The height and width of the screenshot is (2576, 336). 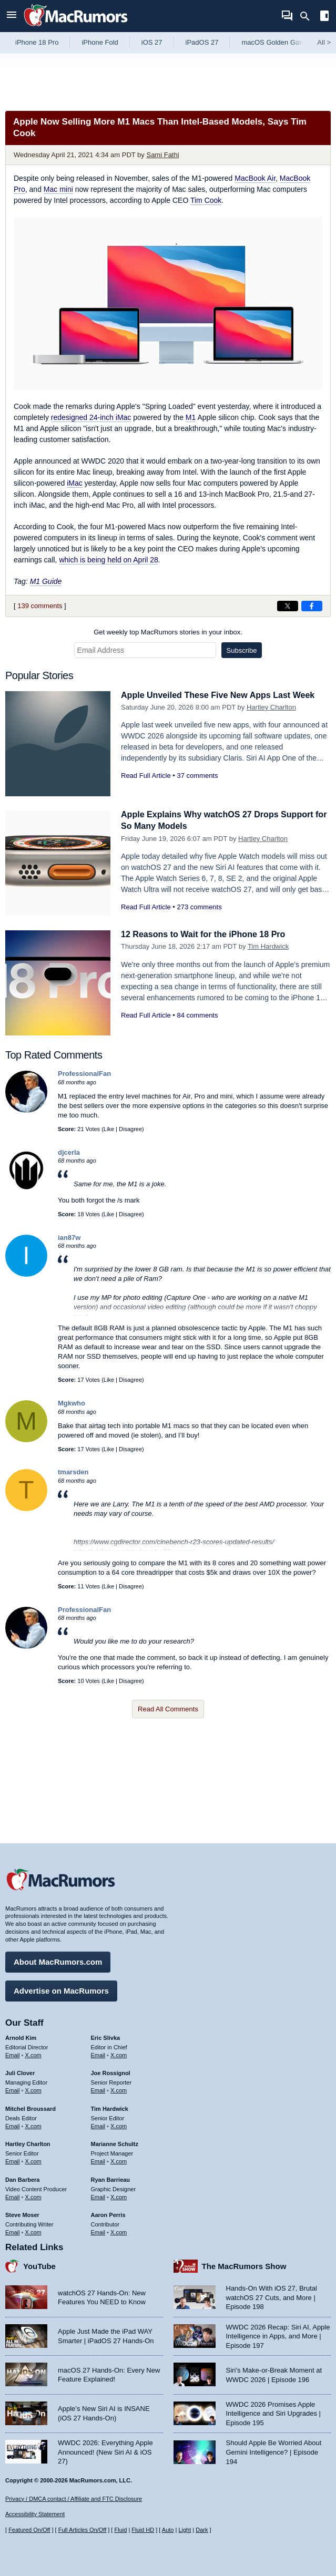 What do you see at coordinates (118, 2089) in the screenshot?
I see `X.com [Follow Joe Rossignol on X.com]` at bounding box center [118, 2089].